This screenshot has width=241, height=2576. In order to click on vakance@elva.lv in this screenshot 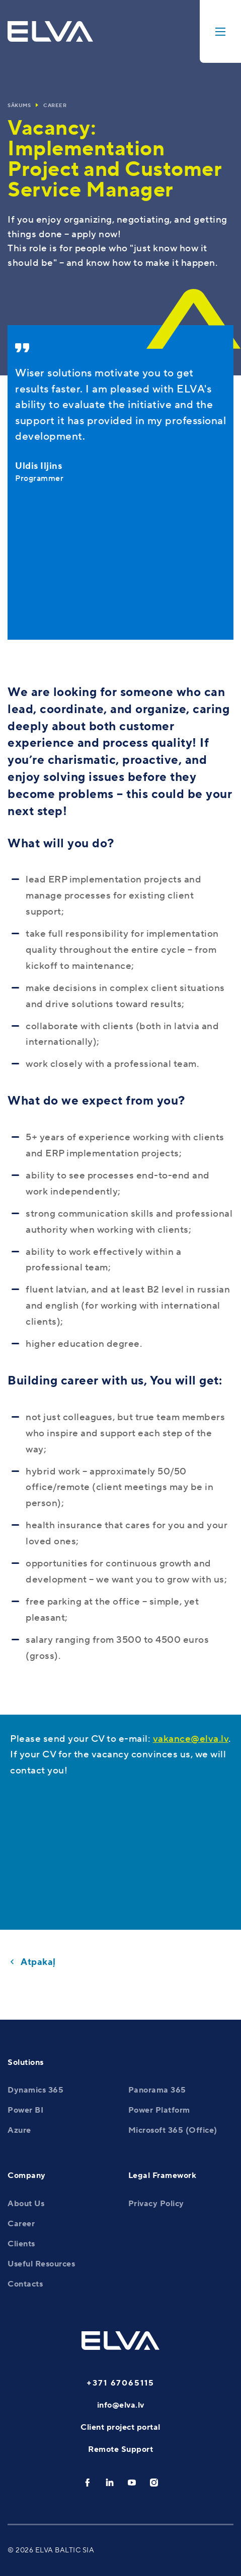, I will do `click(191, 1739)`.